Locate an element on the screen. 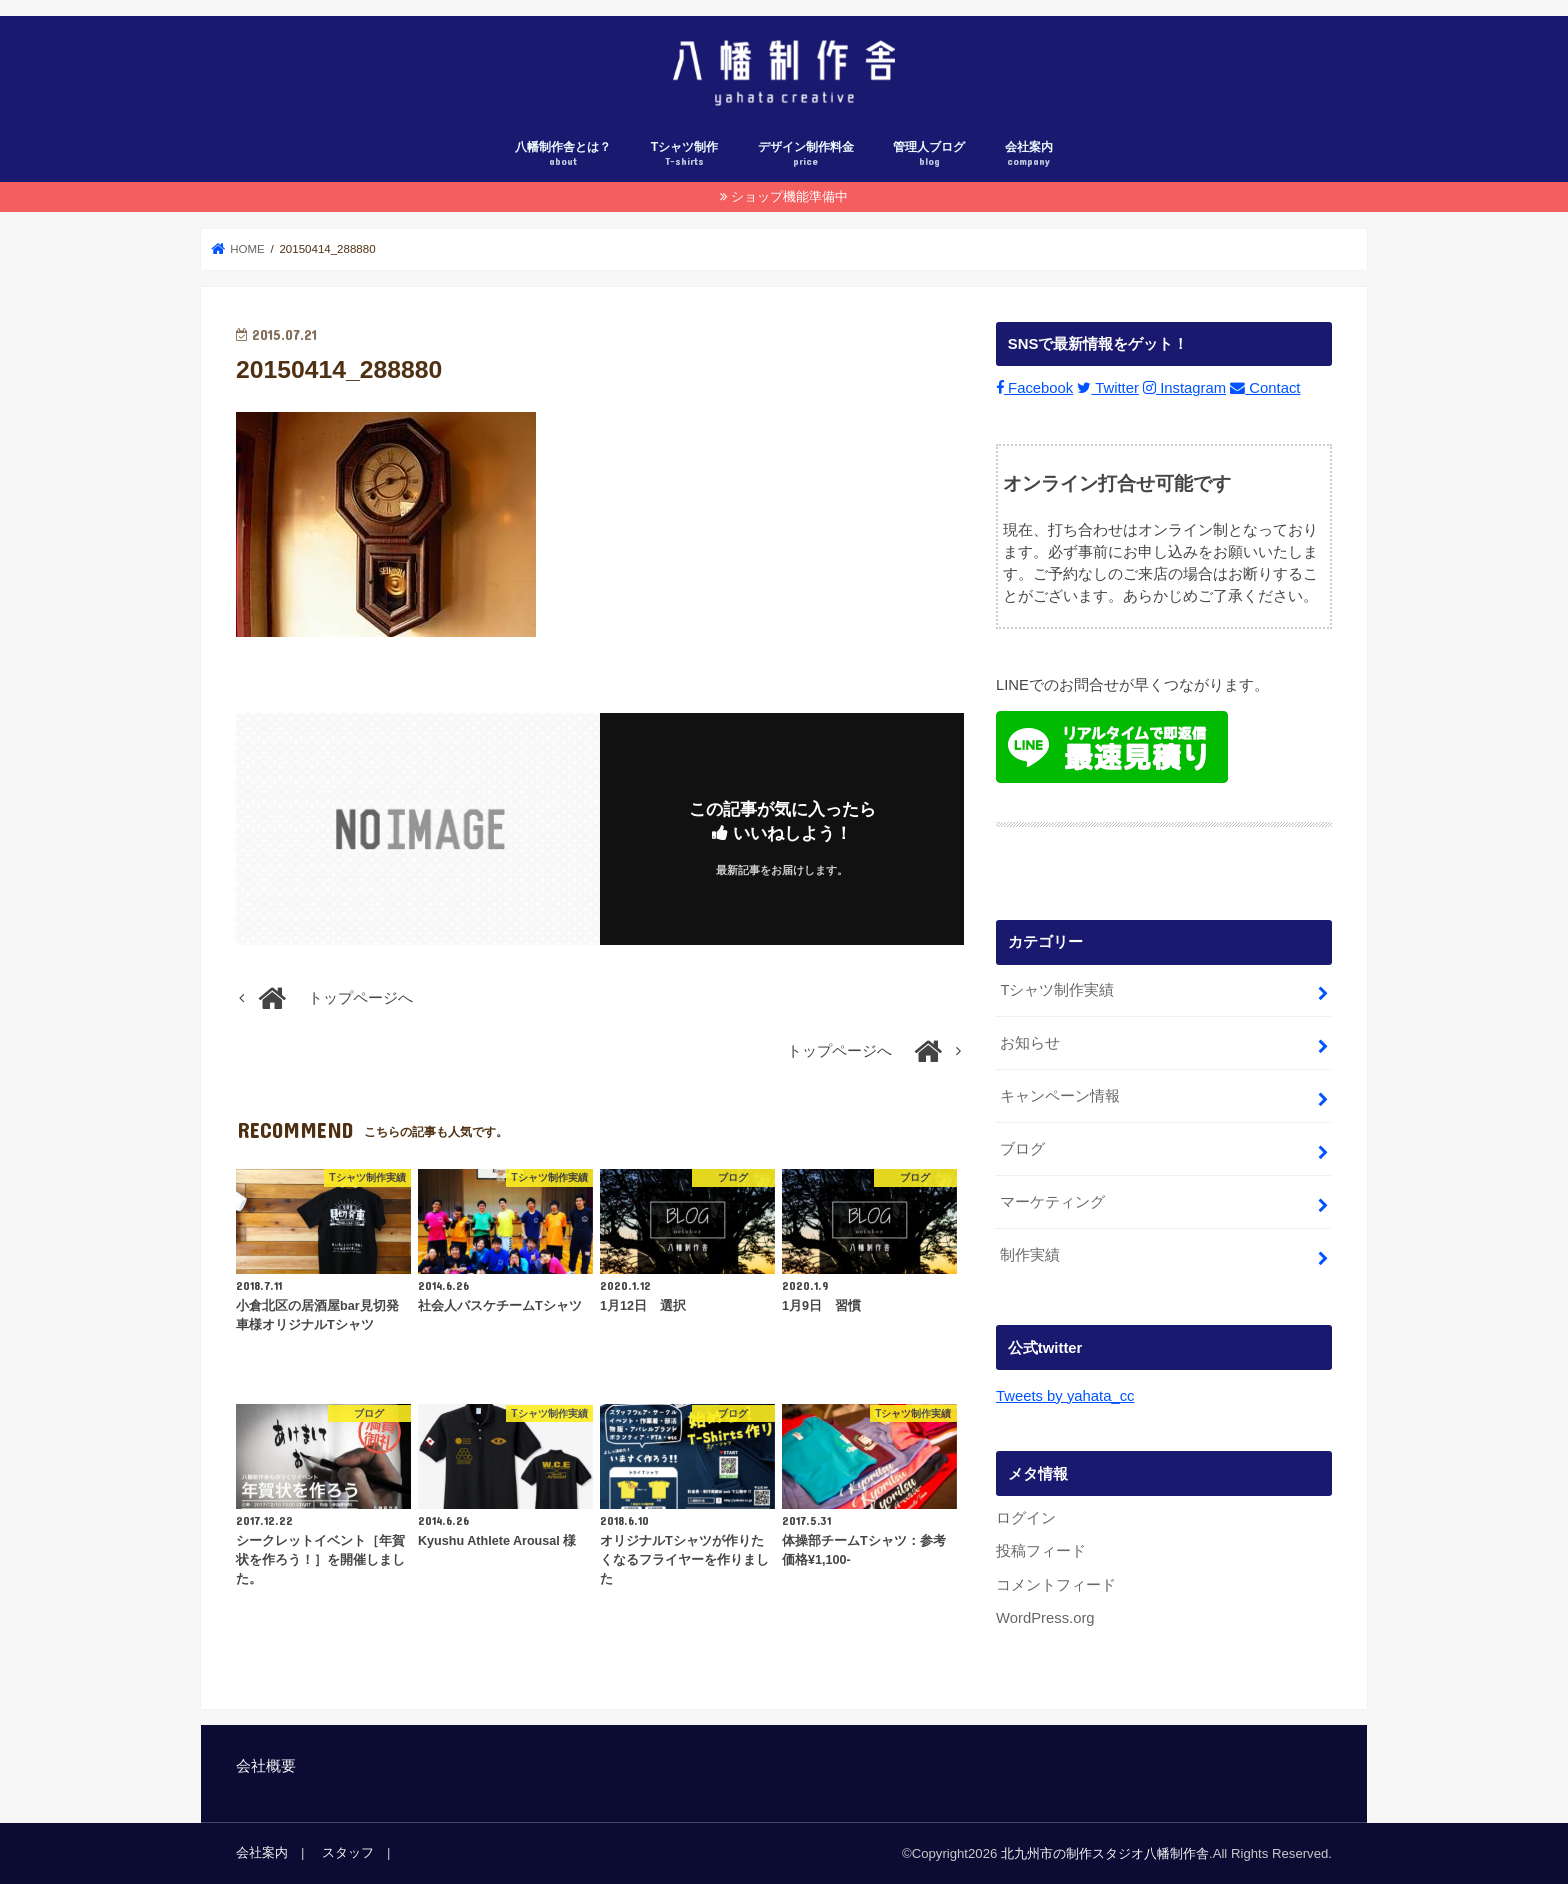 This screenshot has width=1568, height=1884. 投稿フィード is located at coordinates (1041, 1551).